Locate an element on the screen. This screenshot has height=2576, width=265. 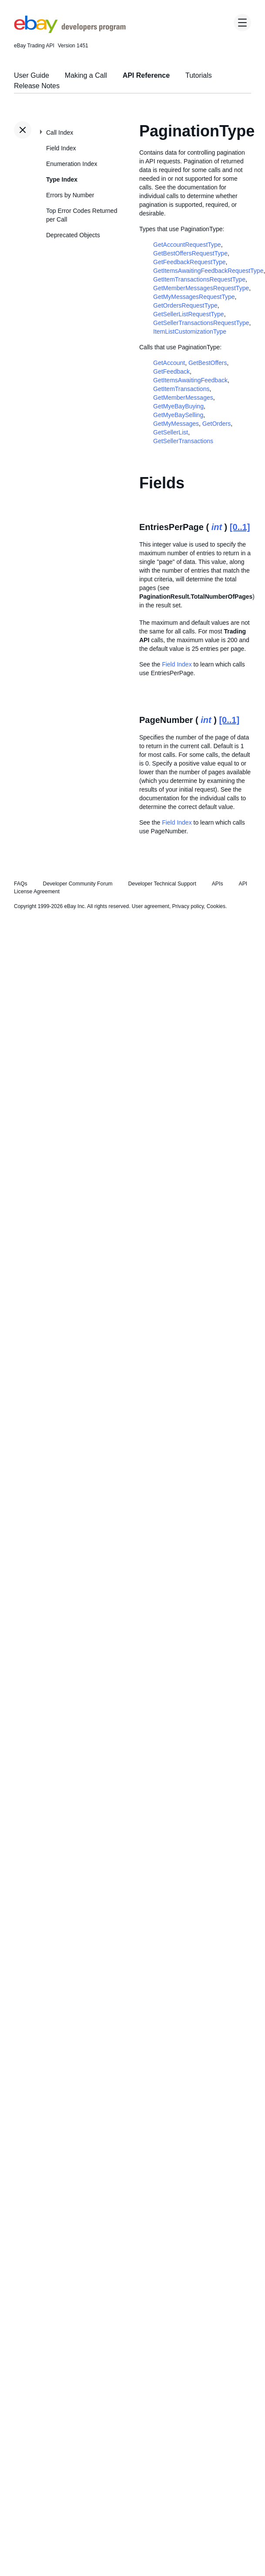
GetFeedback is located at coordinates (171, 371).